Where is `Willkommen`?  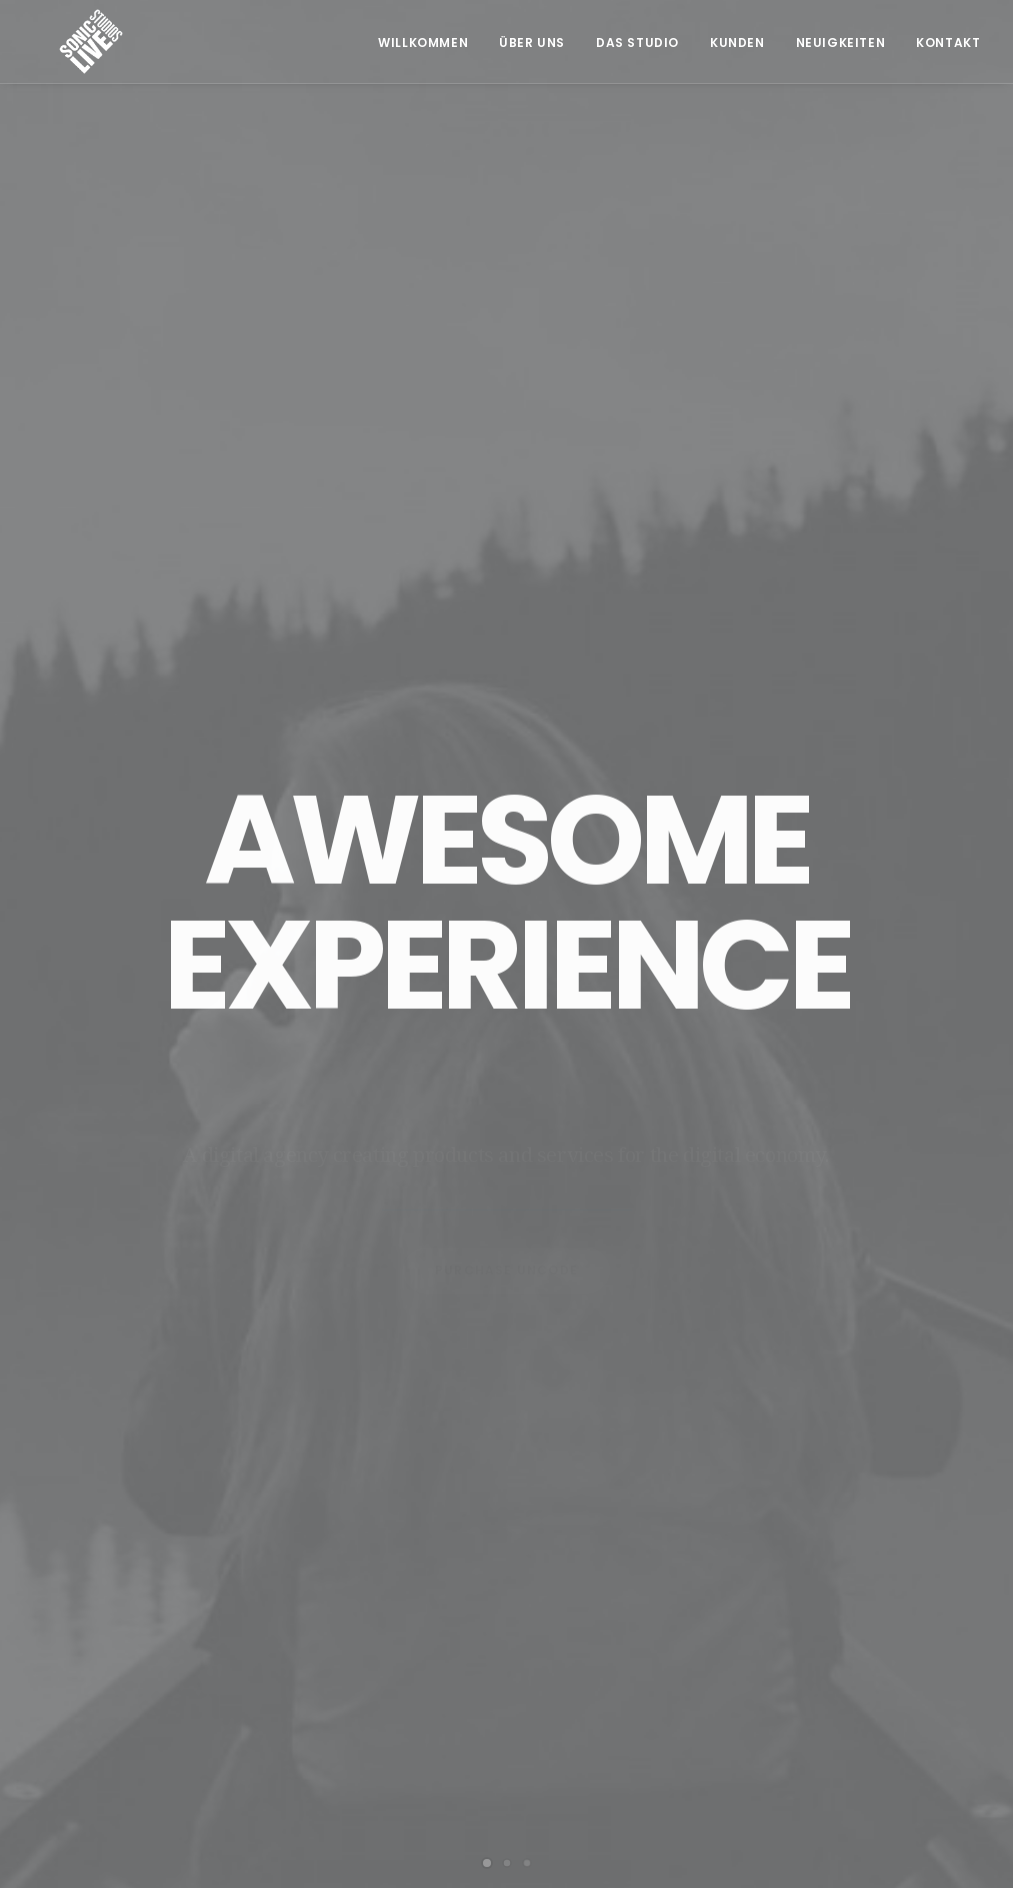 Willkommen is located at coordinates (423, 42).